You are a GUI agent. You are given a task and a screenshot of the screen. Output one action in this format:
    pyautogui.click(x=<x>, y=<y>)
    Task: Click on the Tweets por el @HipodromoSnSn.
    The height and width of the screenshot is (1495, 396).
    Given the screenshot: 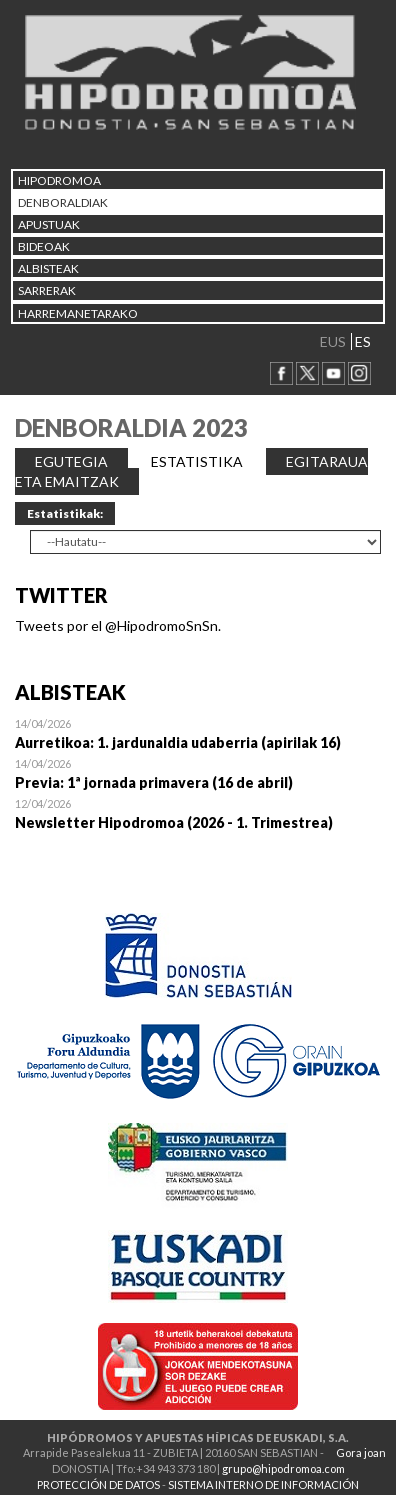 What is the action you would take?
    pyautogui.click(x=118, y=625)
    